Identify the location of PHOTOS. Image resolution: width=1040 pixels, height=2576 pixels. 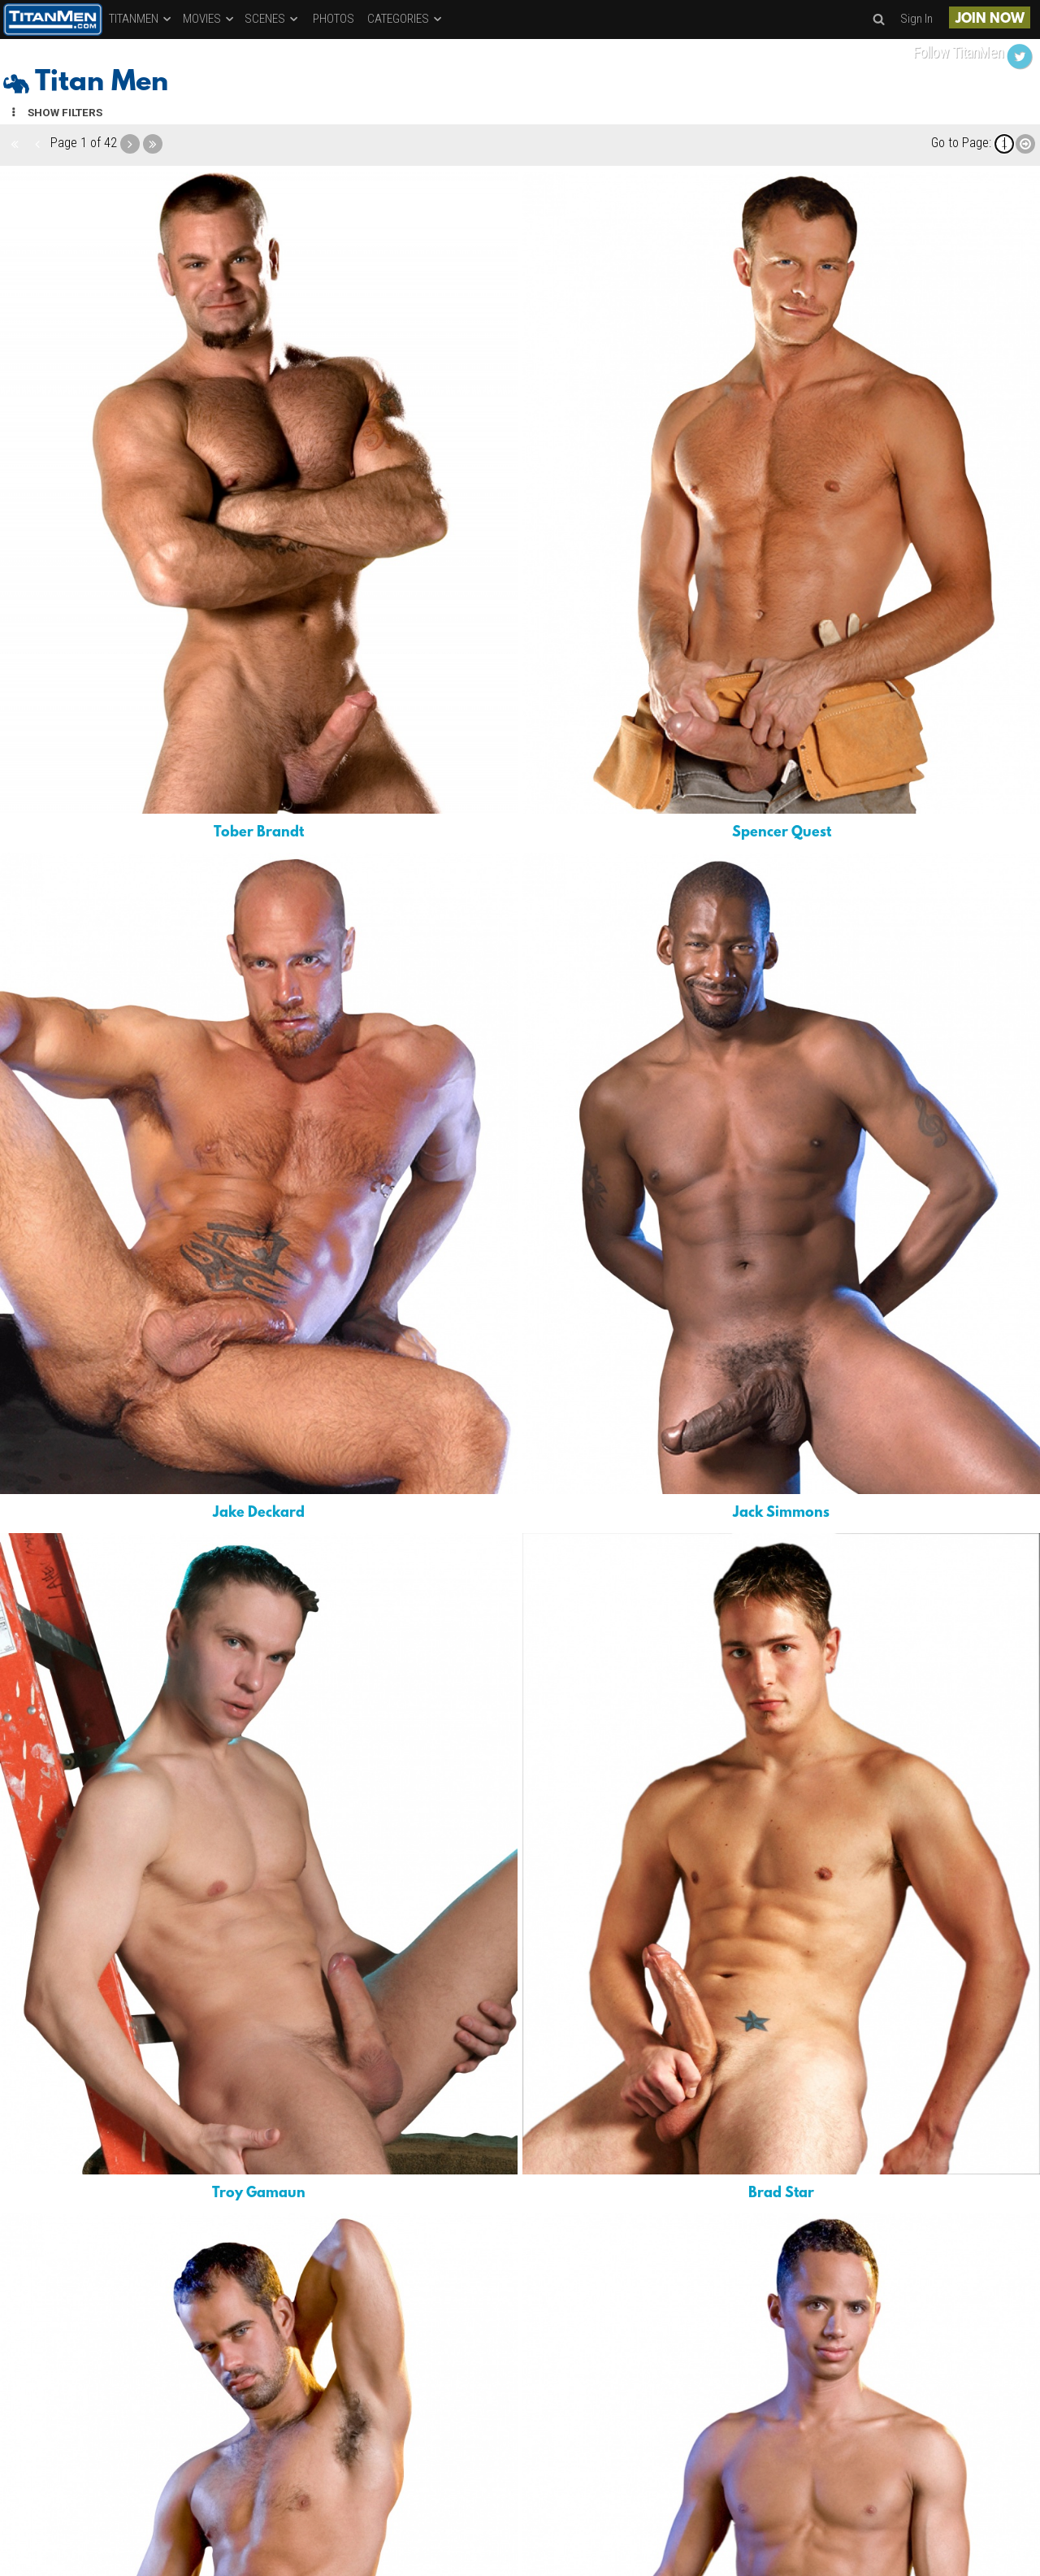
(333, 18).